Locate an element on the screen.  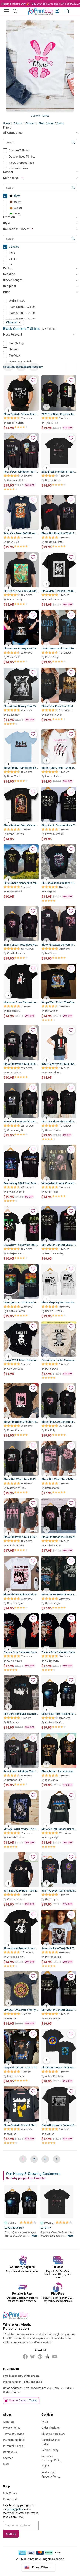
Yossi Sheffi is located at coordinates (13, 657).